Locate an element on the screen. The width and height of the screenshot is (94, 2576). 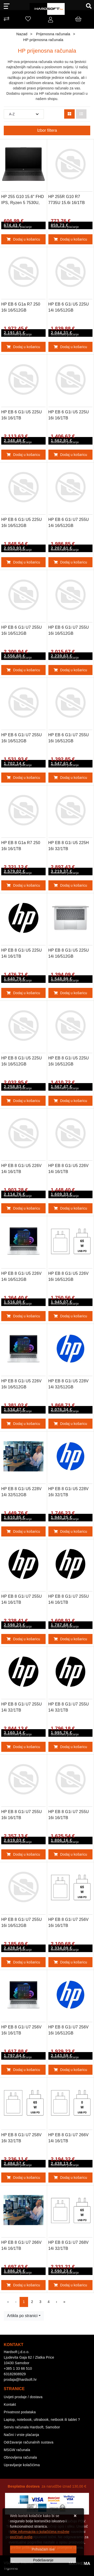
Dodaj u košaricu [HP EB 8 G1i U5 226V 14i 16/512GB] is located at coordinates (23, 1316).